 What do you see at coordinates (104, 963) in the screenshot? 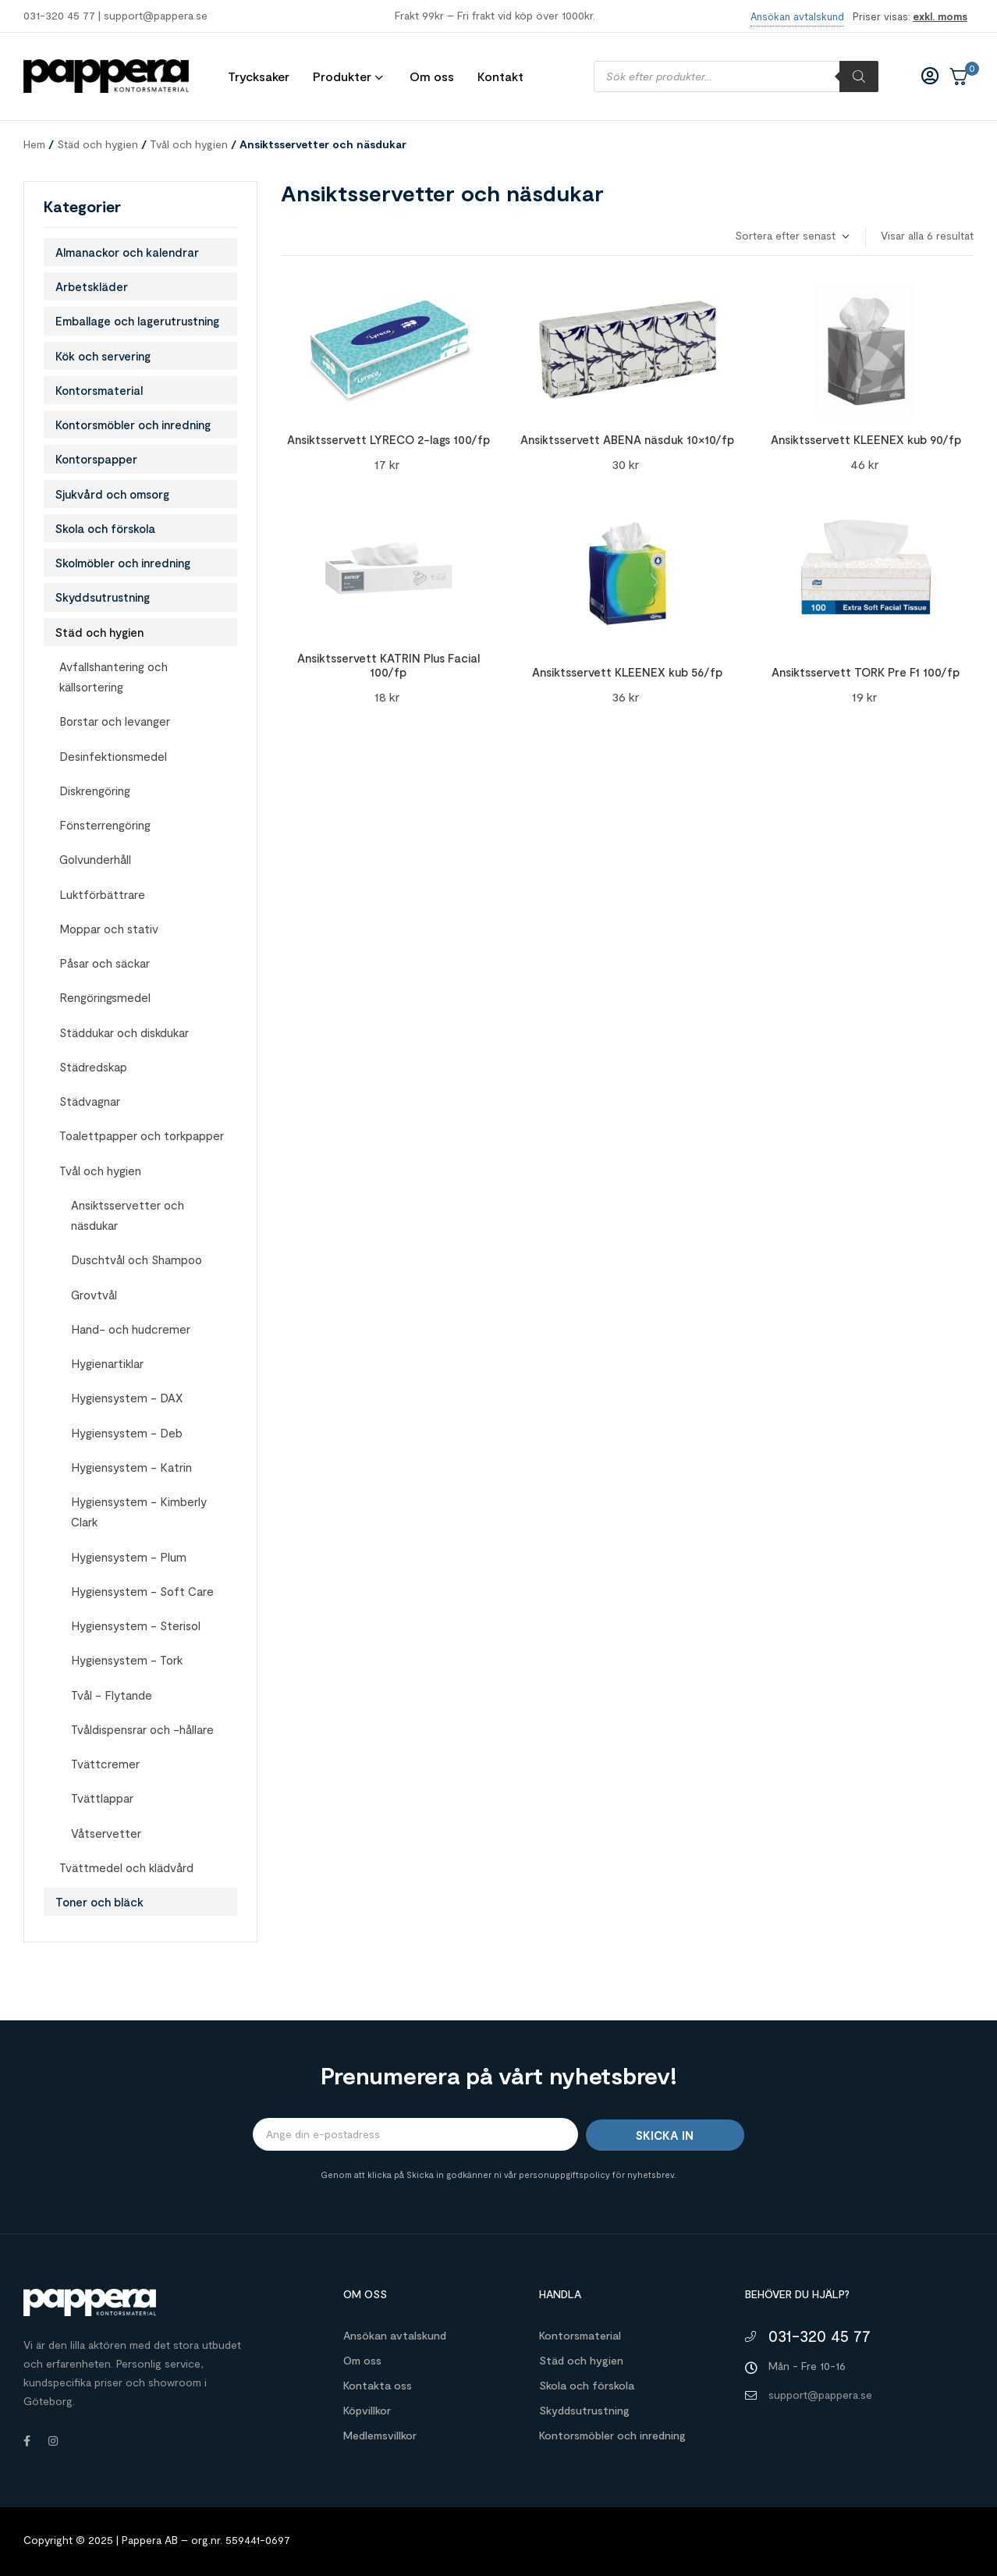
I see `Påsar och säckar` at bounding box center [104, 963].